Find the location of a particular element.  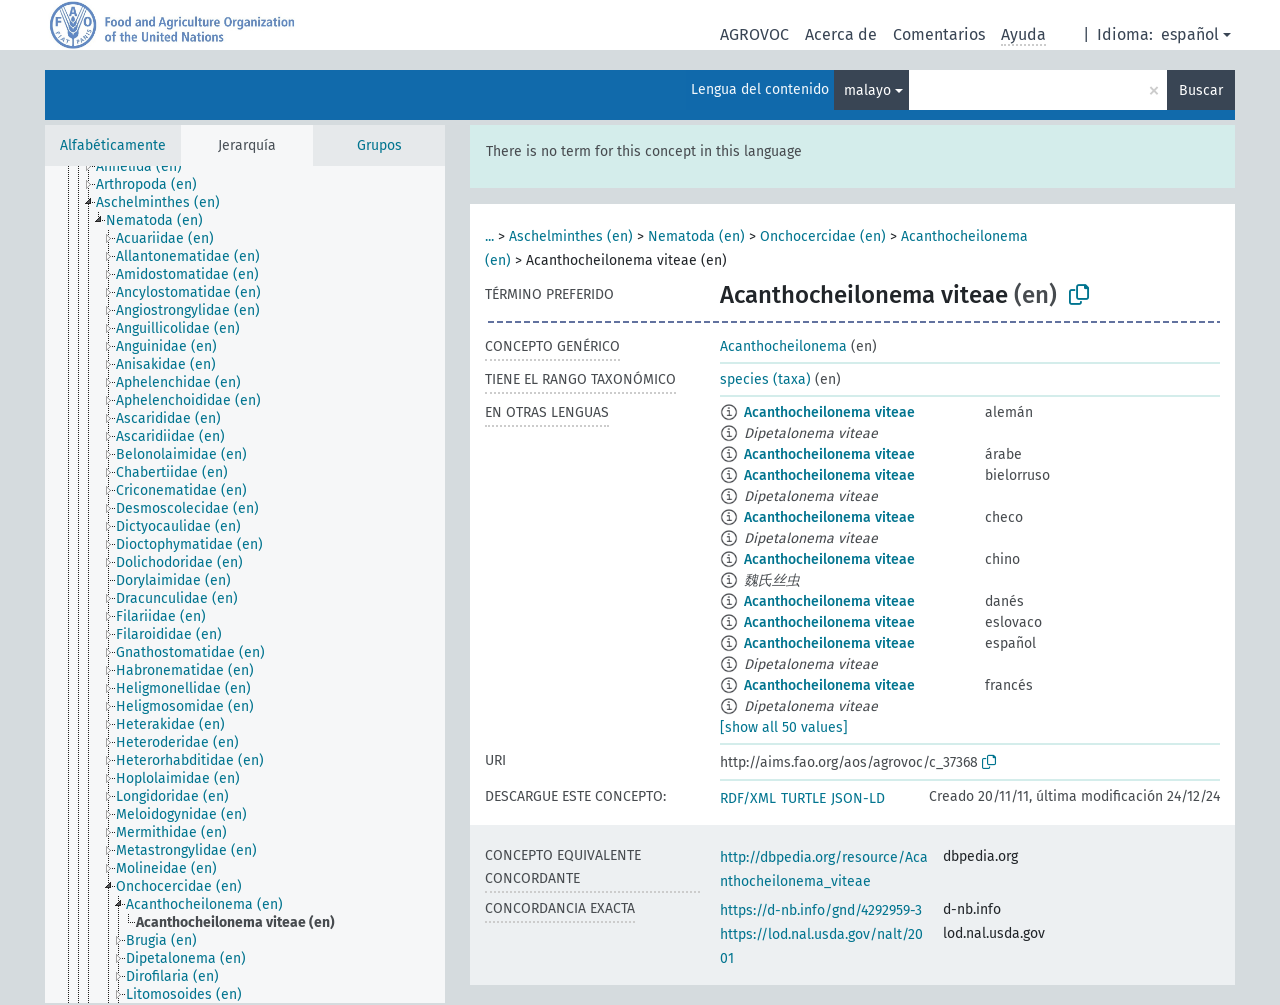

Onchocercidae (en) is located at coordinates (823, 236).